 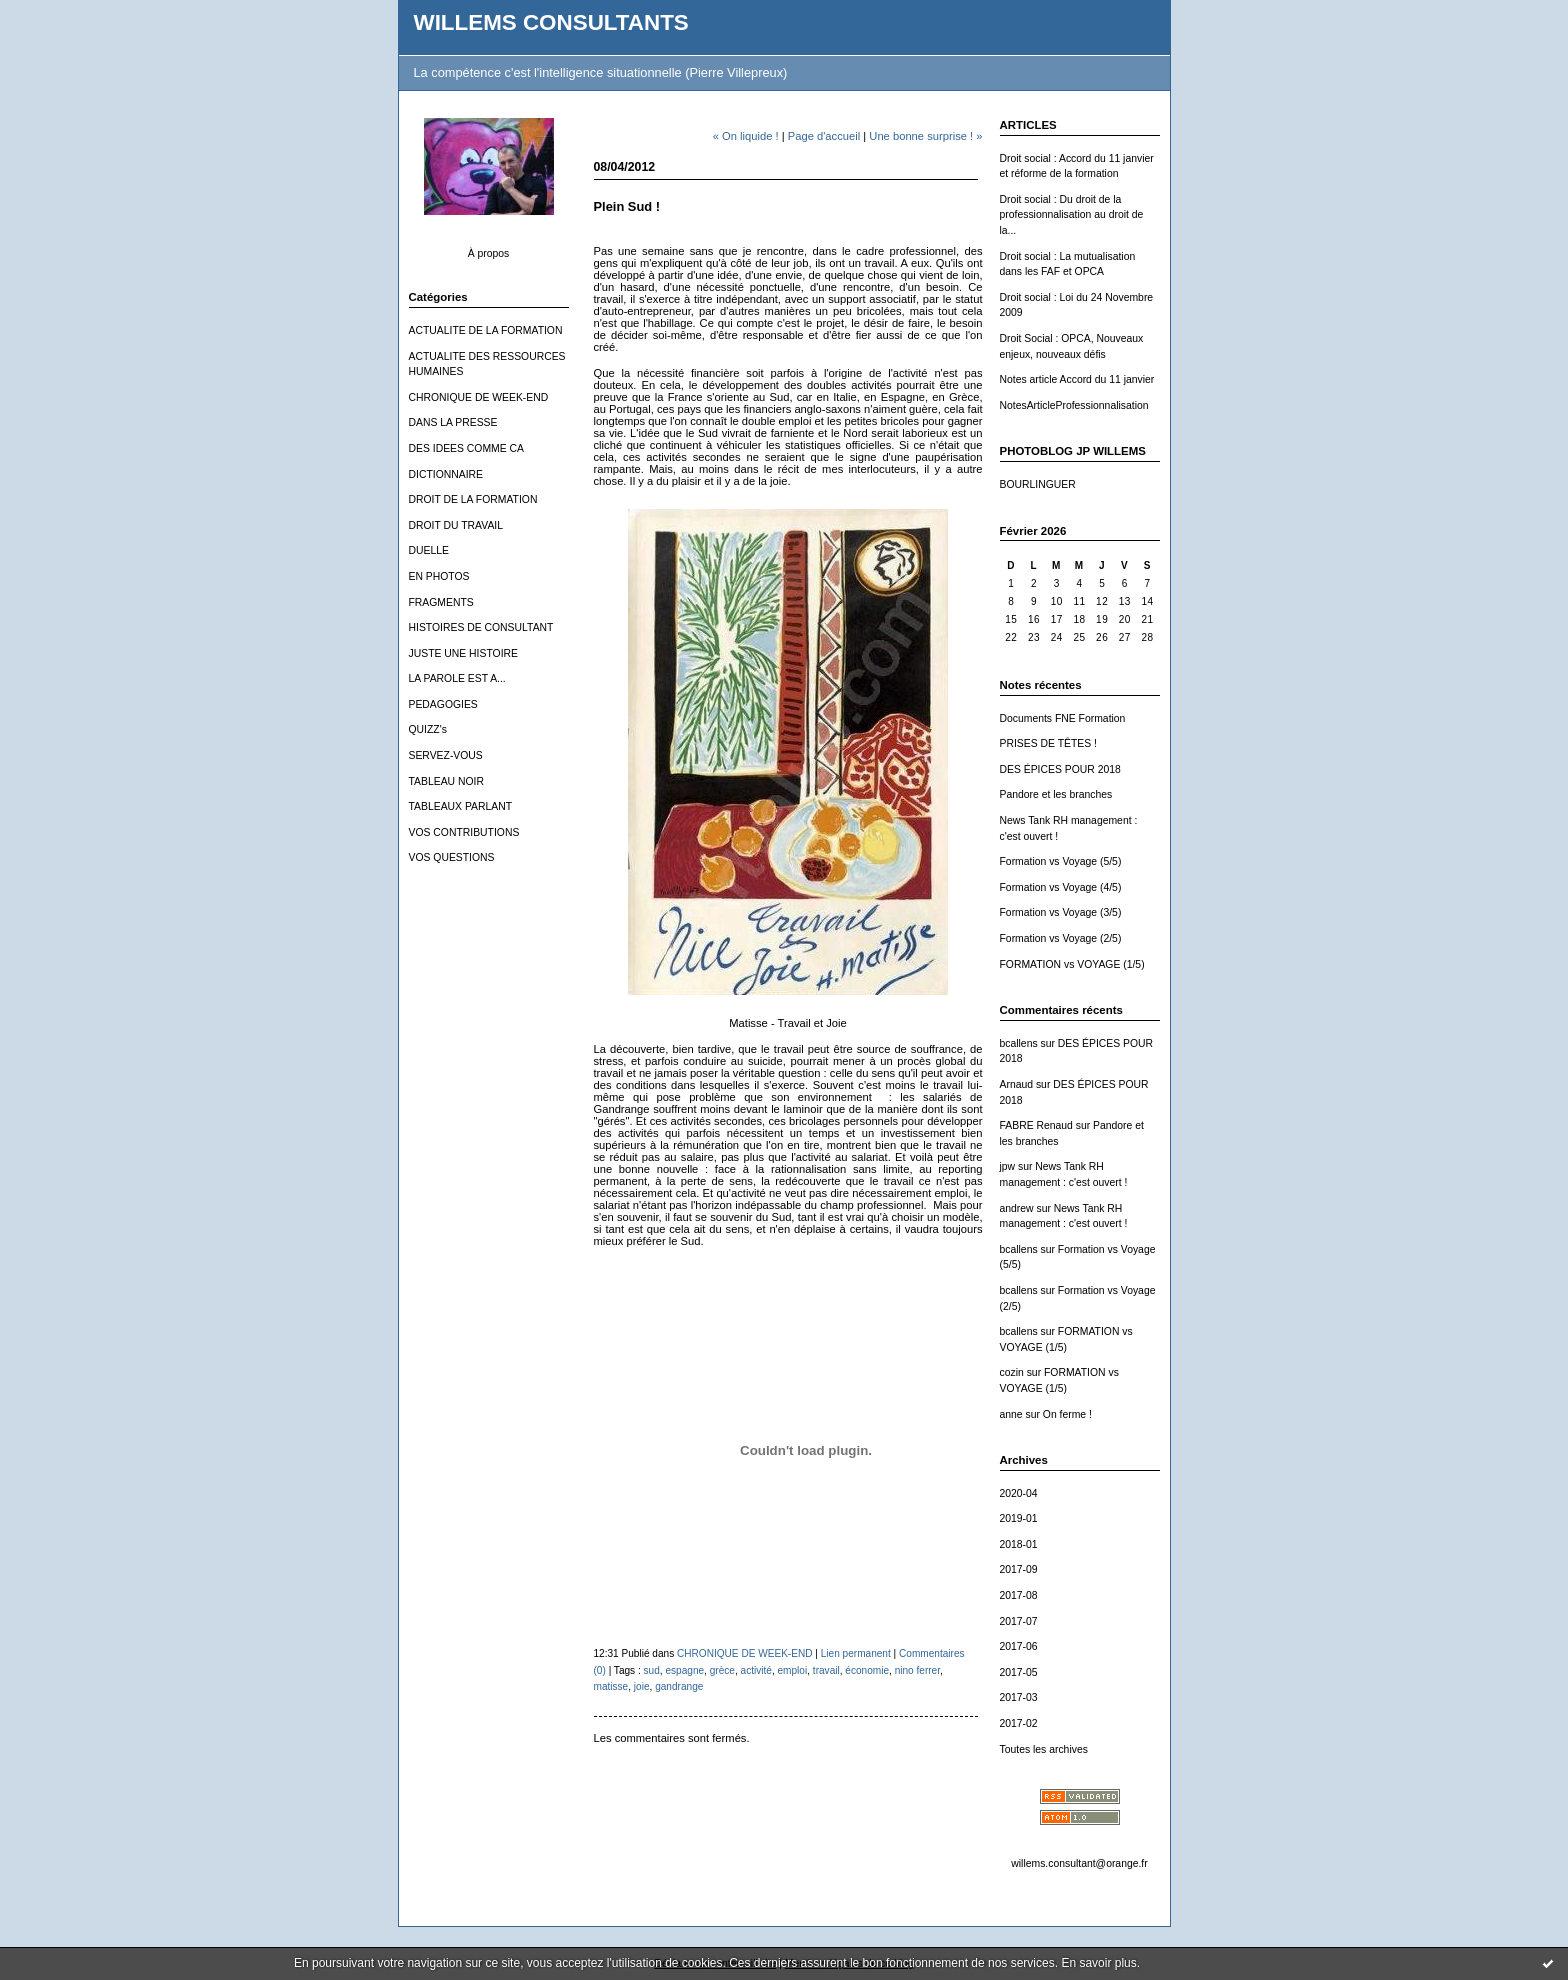 I want to click on anne, so click(x=1011, y=1414).